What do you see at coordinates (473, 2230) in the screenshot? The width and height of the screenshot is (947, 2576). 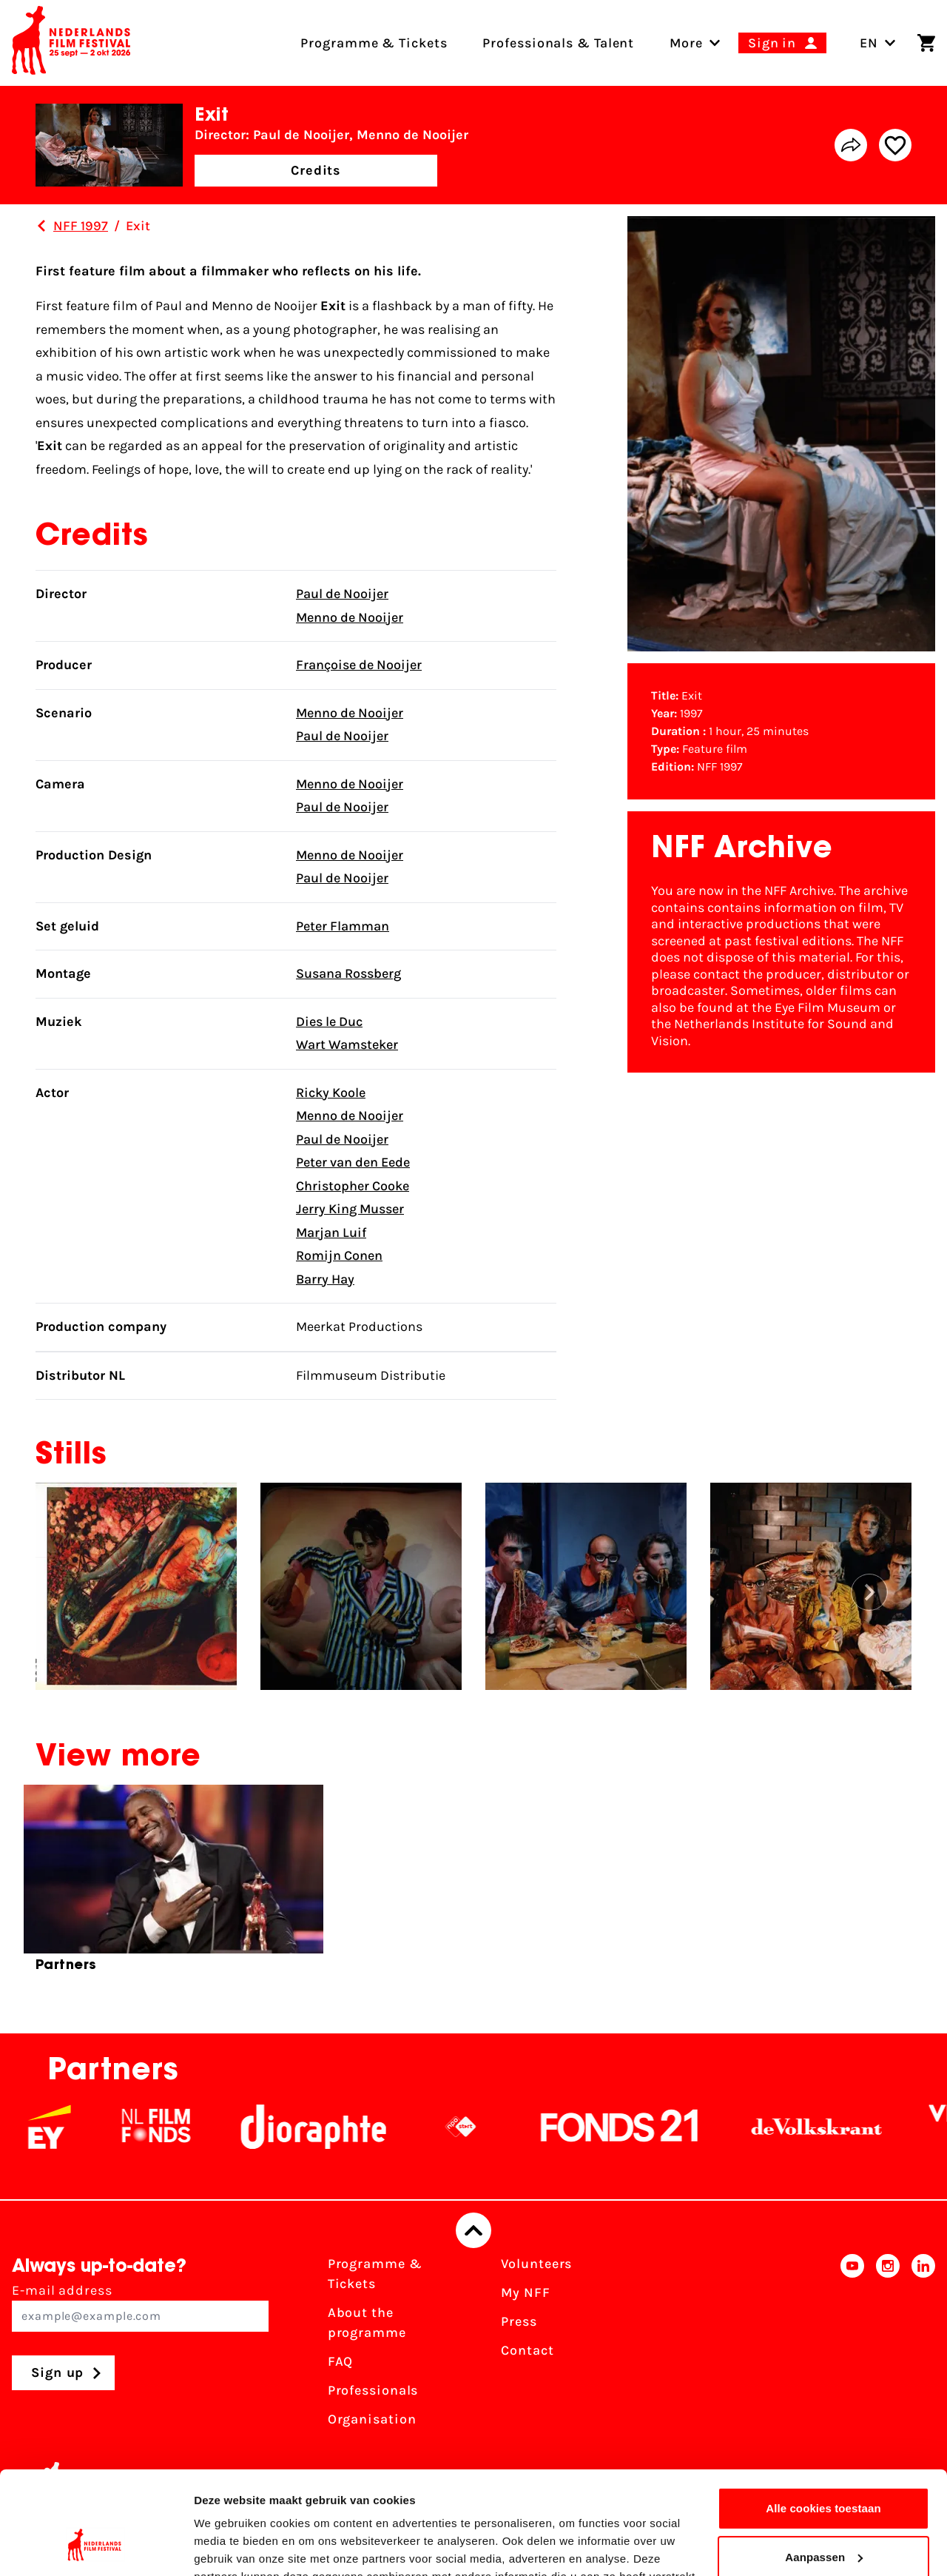 I see `[Back to top]` at bounding box center [473, 2230].